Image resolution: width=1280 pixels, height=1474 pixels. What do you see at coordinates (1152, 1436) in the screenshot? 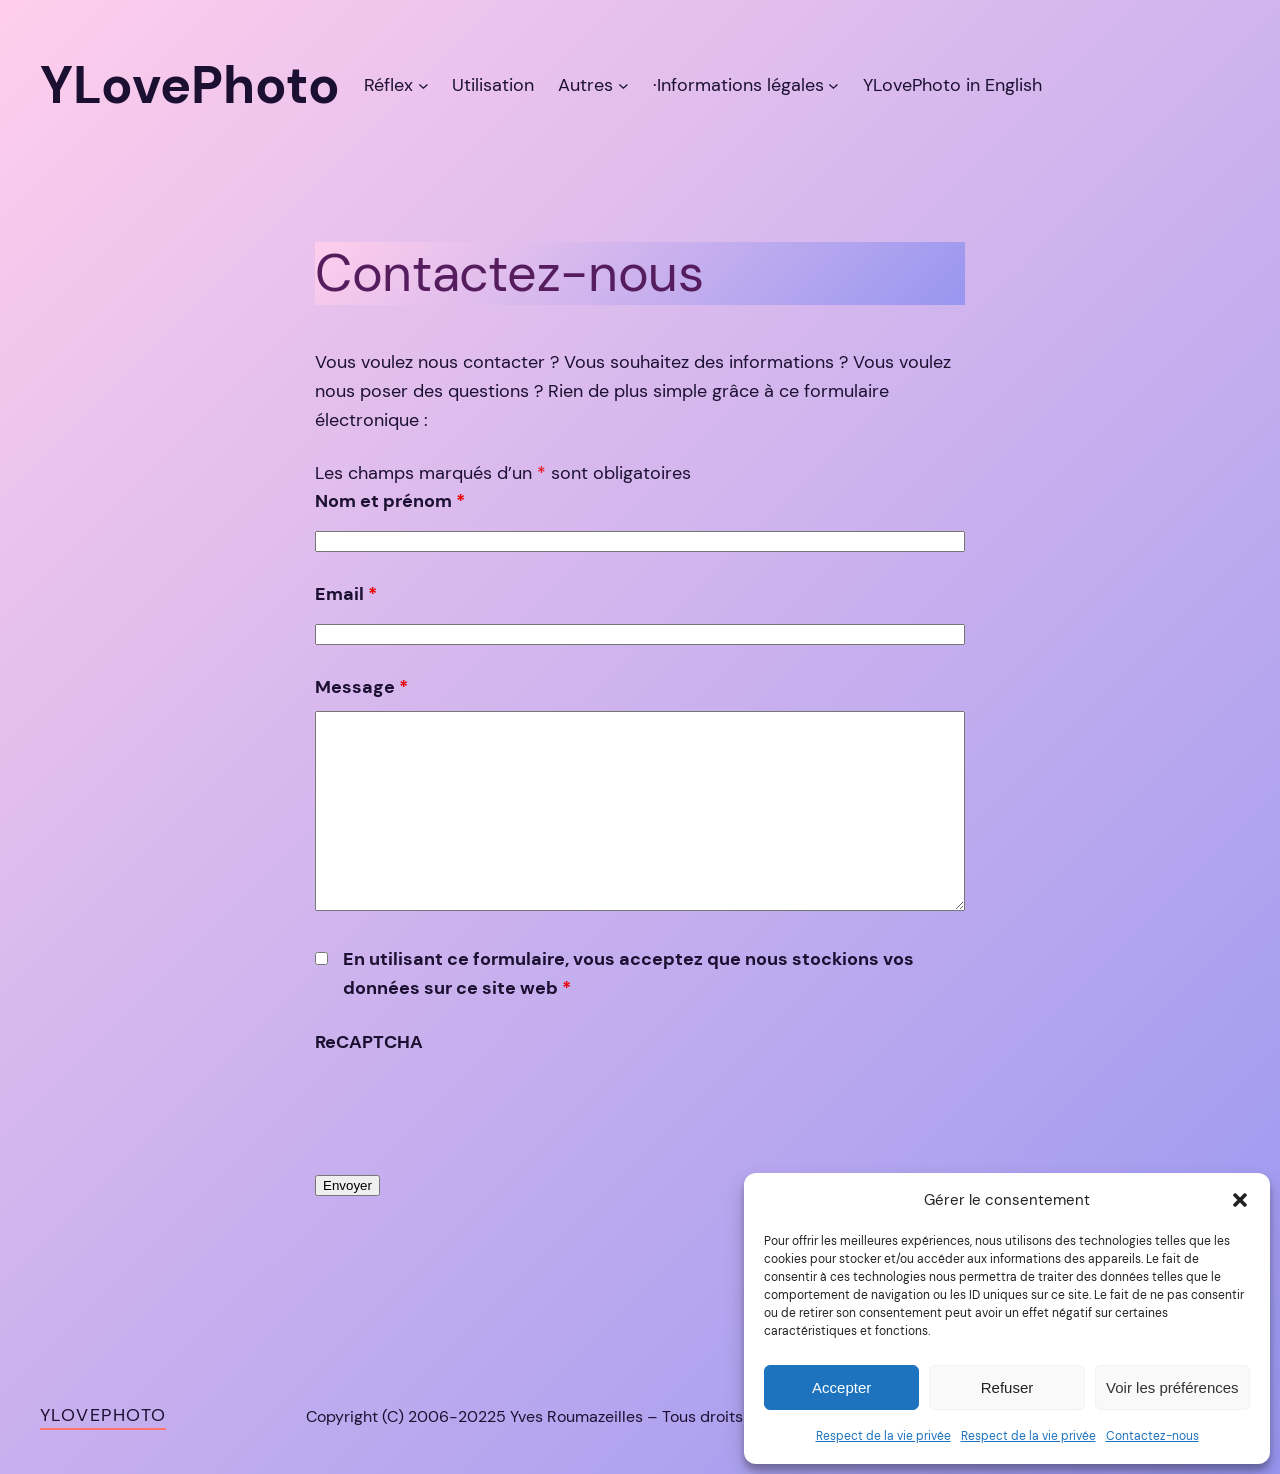
I see `Contactez-nous` at bounding box center [1152, 1436].